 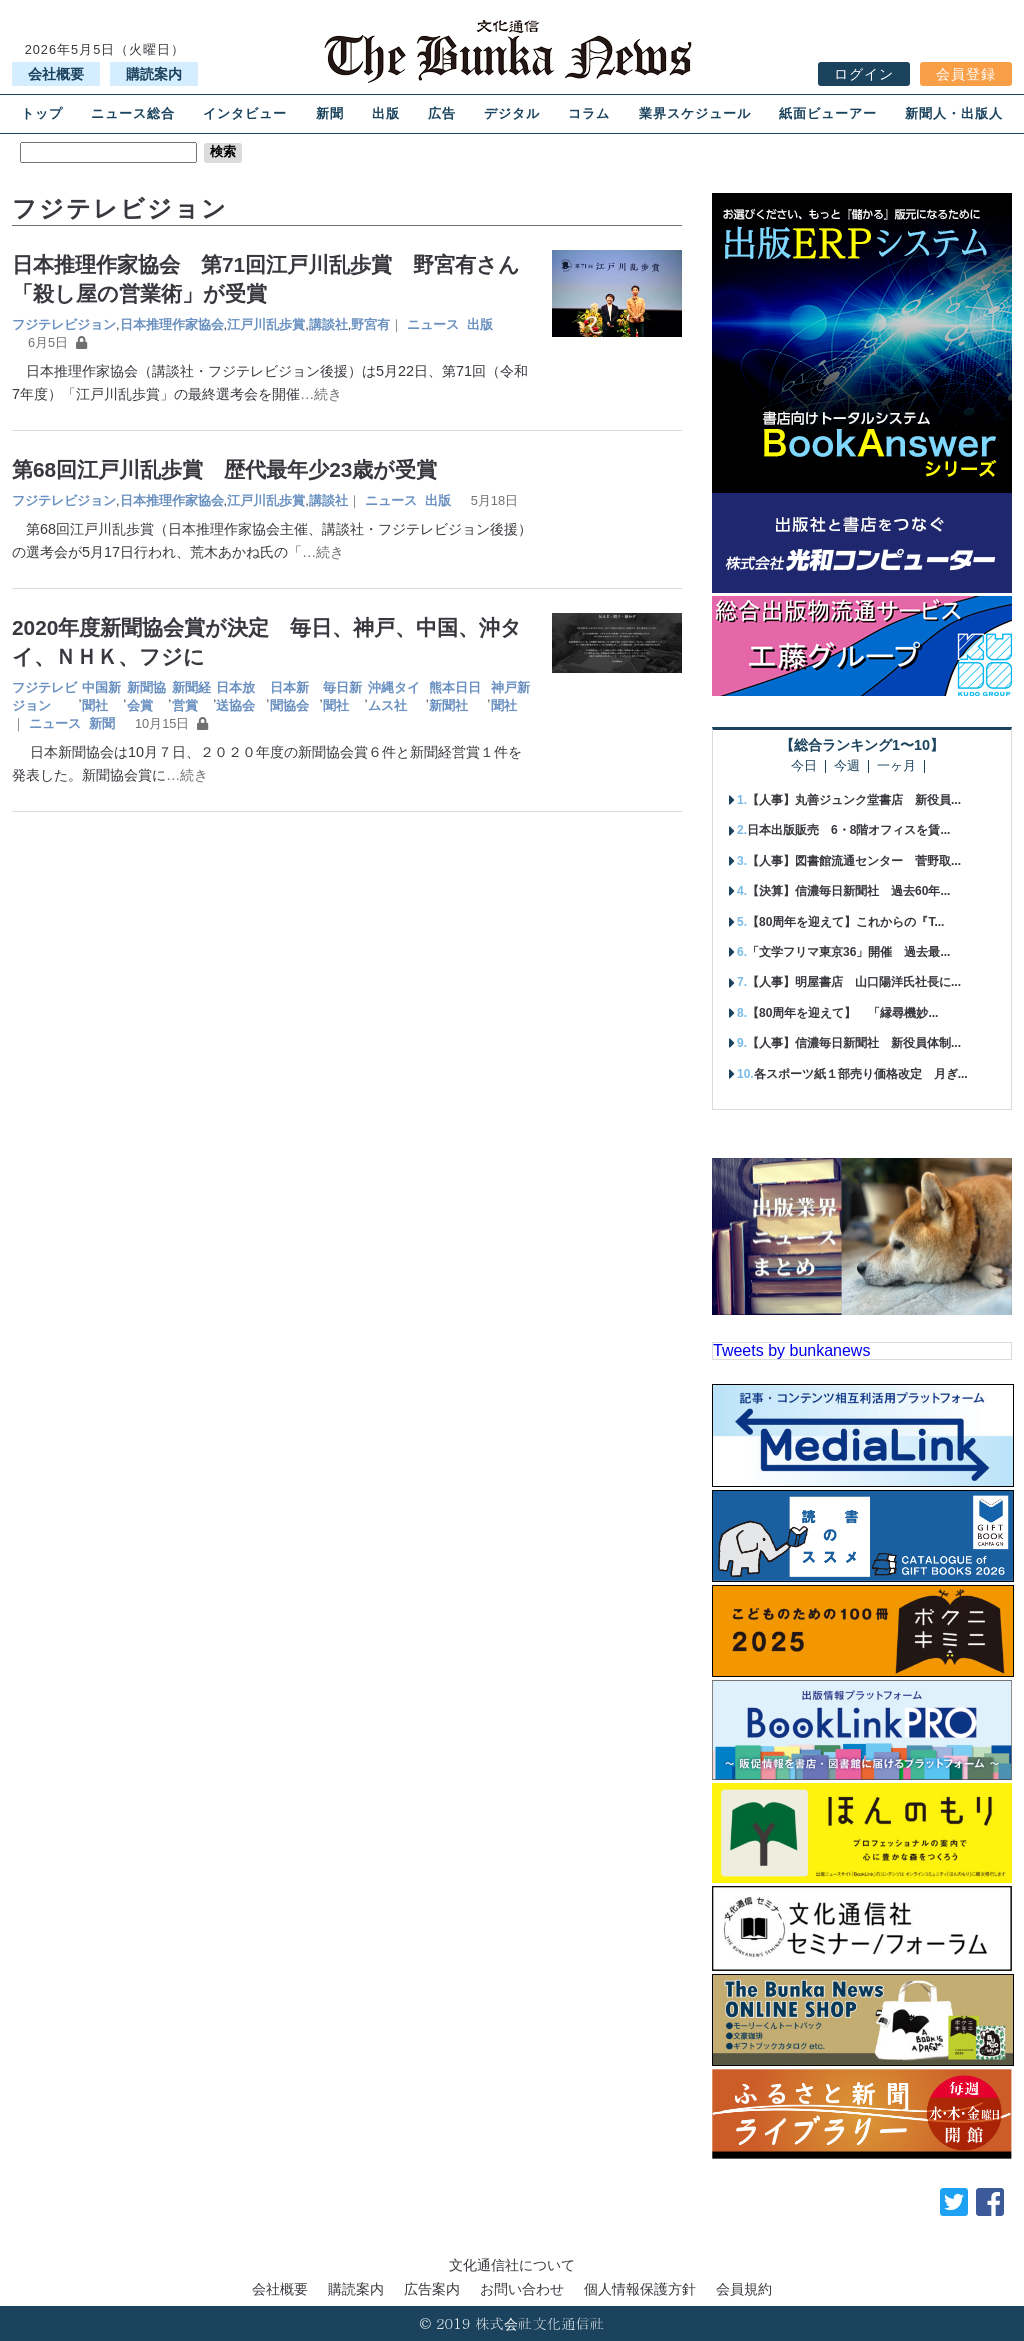 I want to click on コラム, so click(x=589, y=113).